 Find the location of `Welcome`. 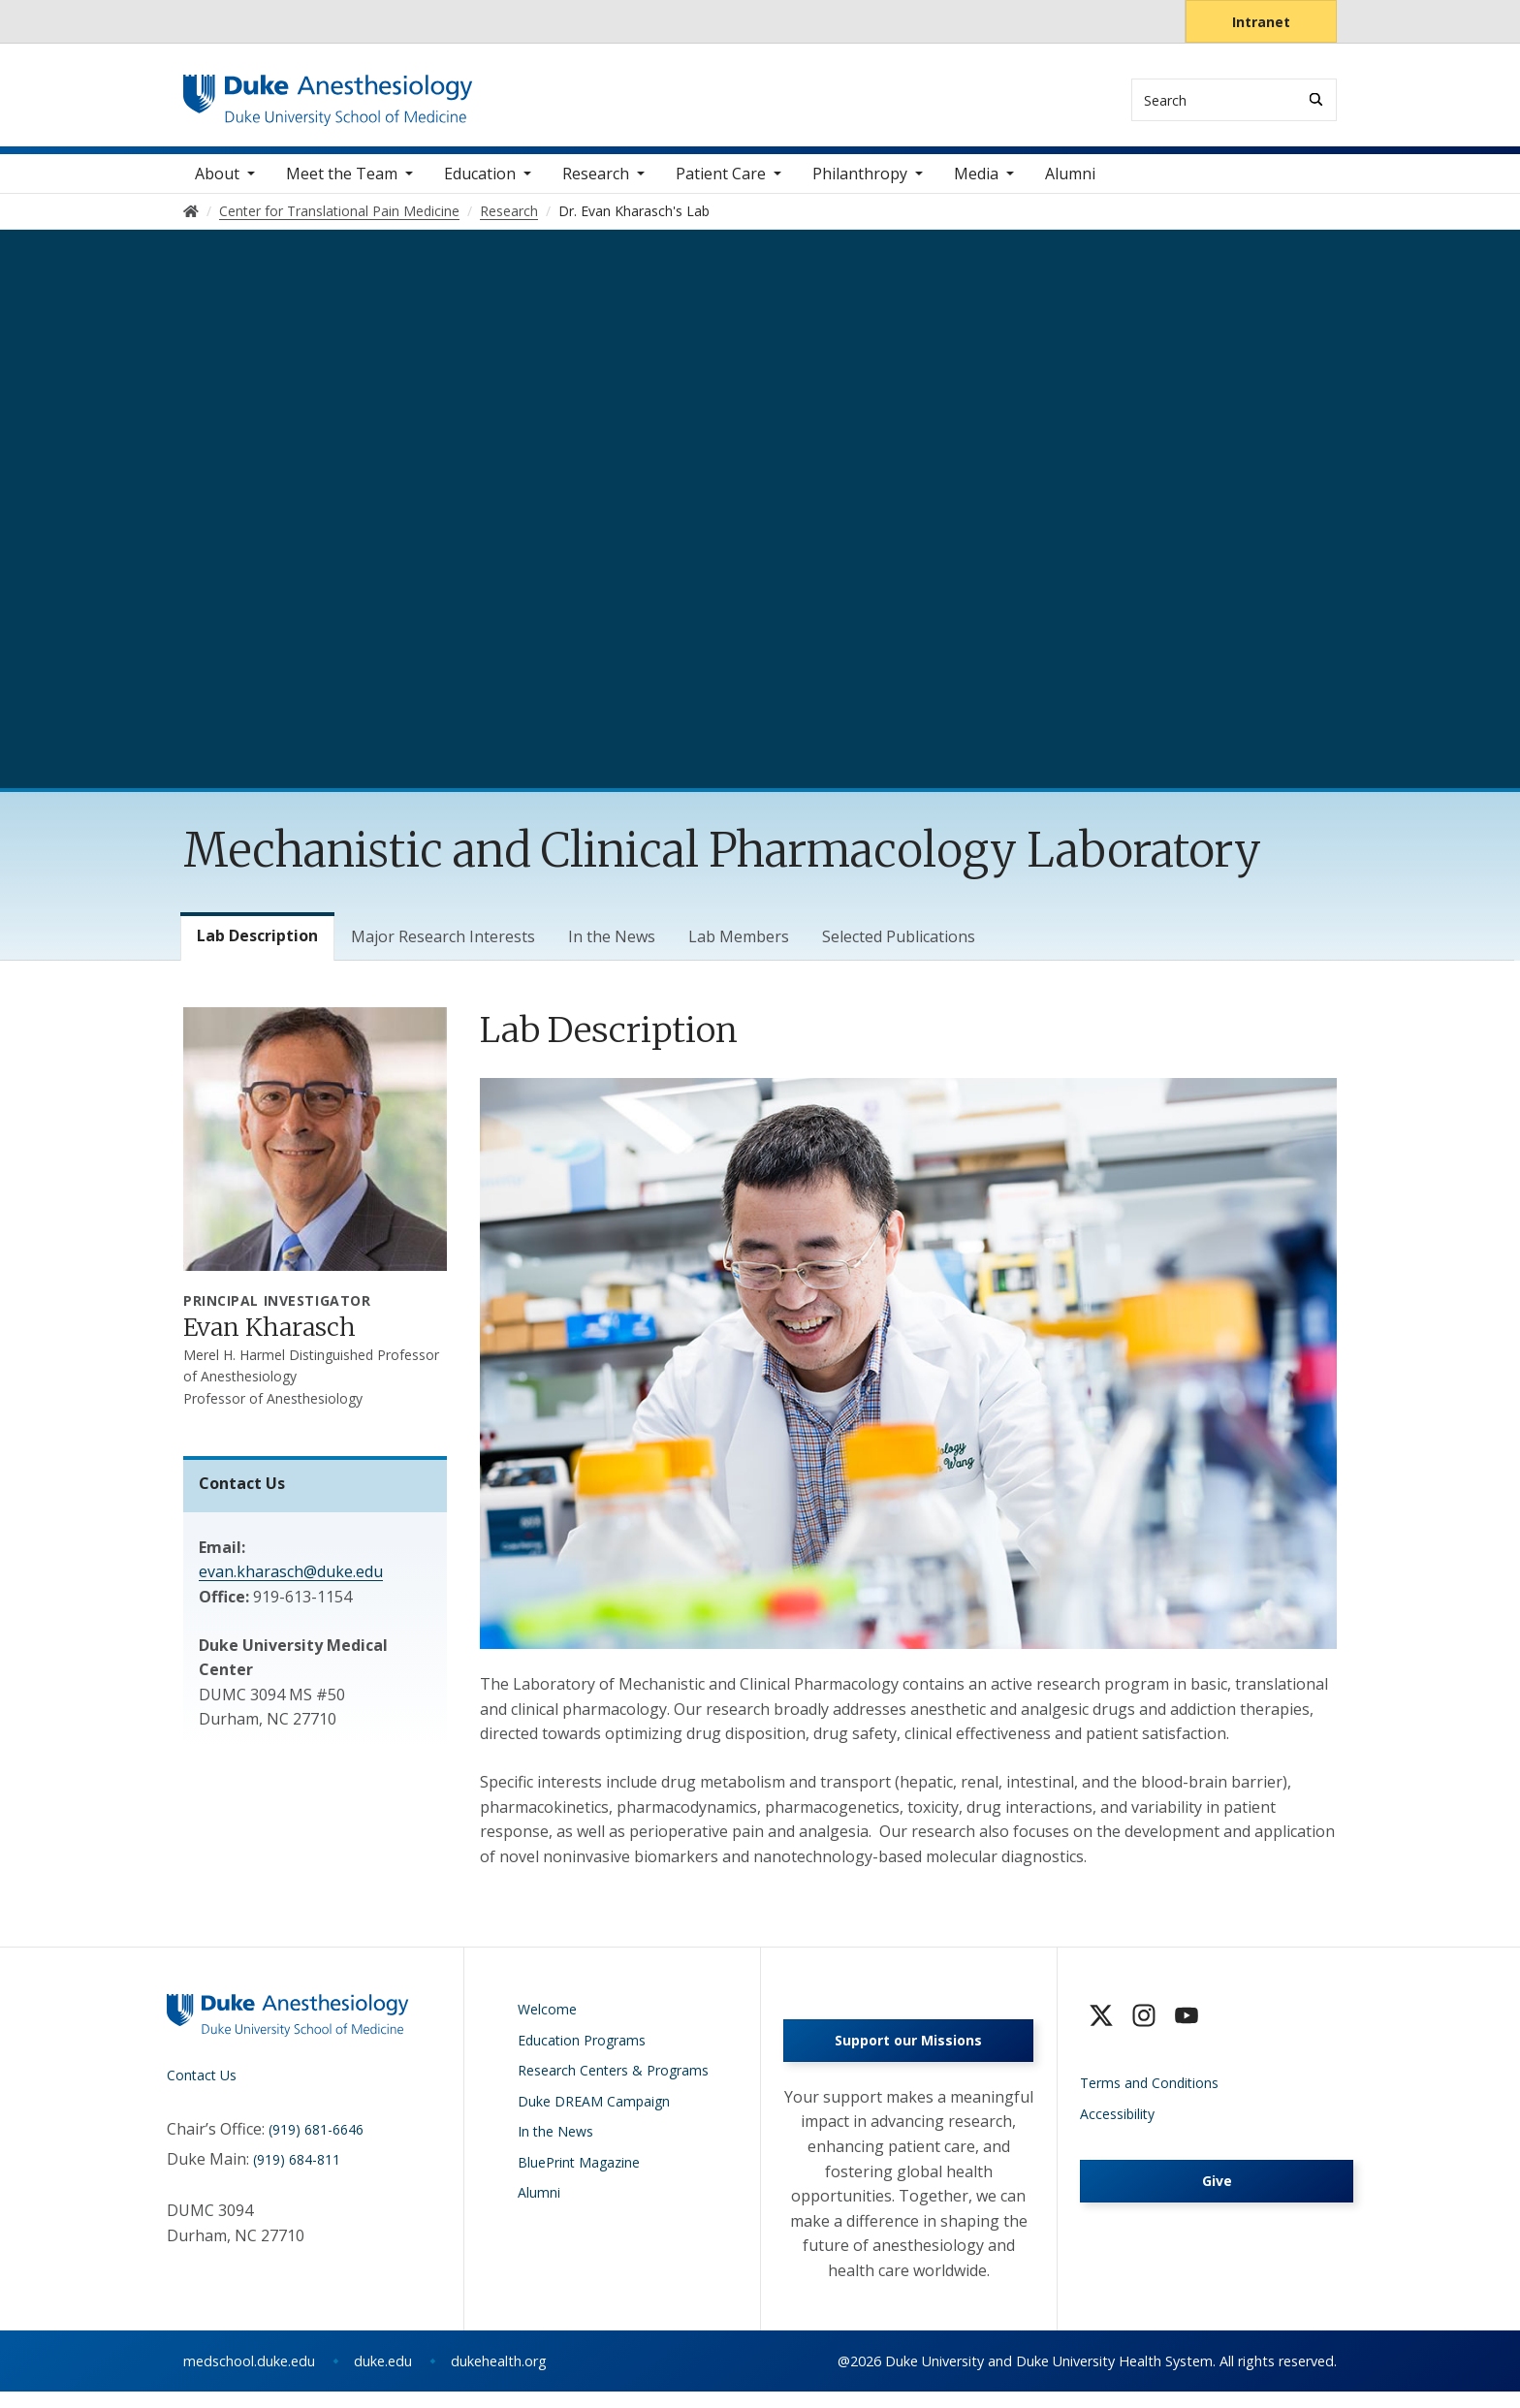

Welcome is located at coordinates (547, 2021).